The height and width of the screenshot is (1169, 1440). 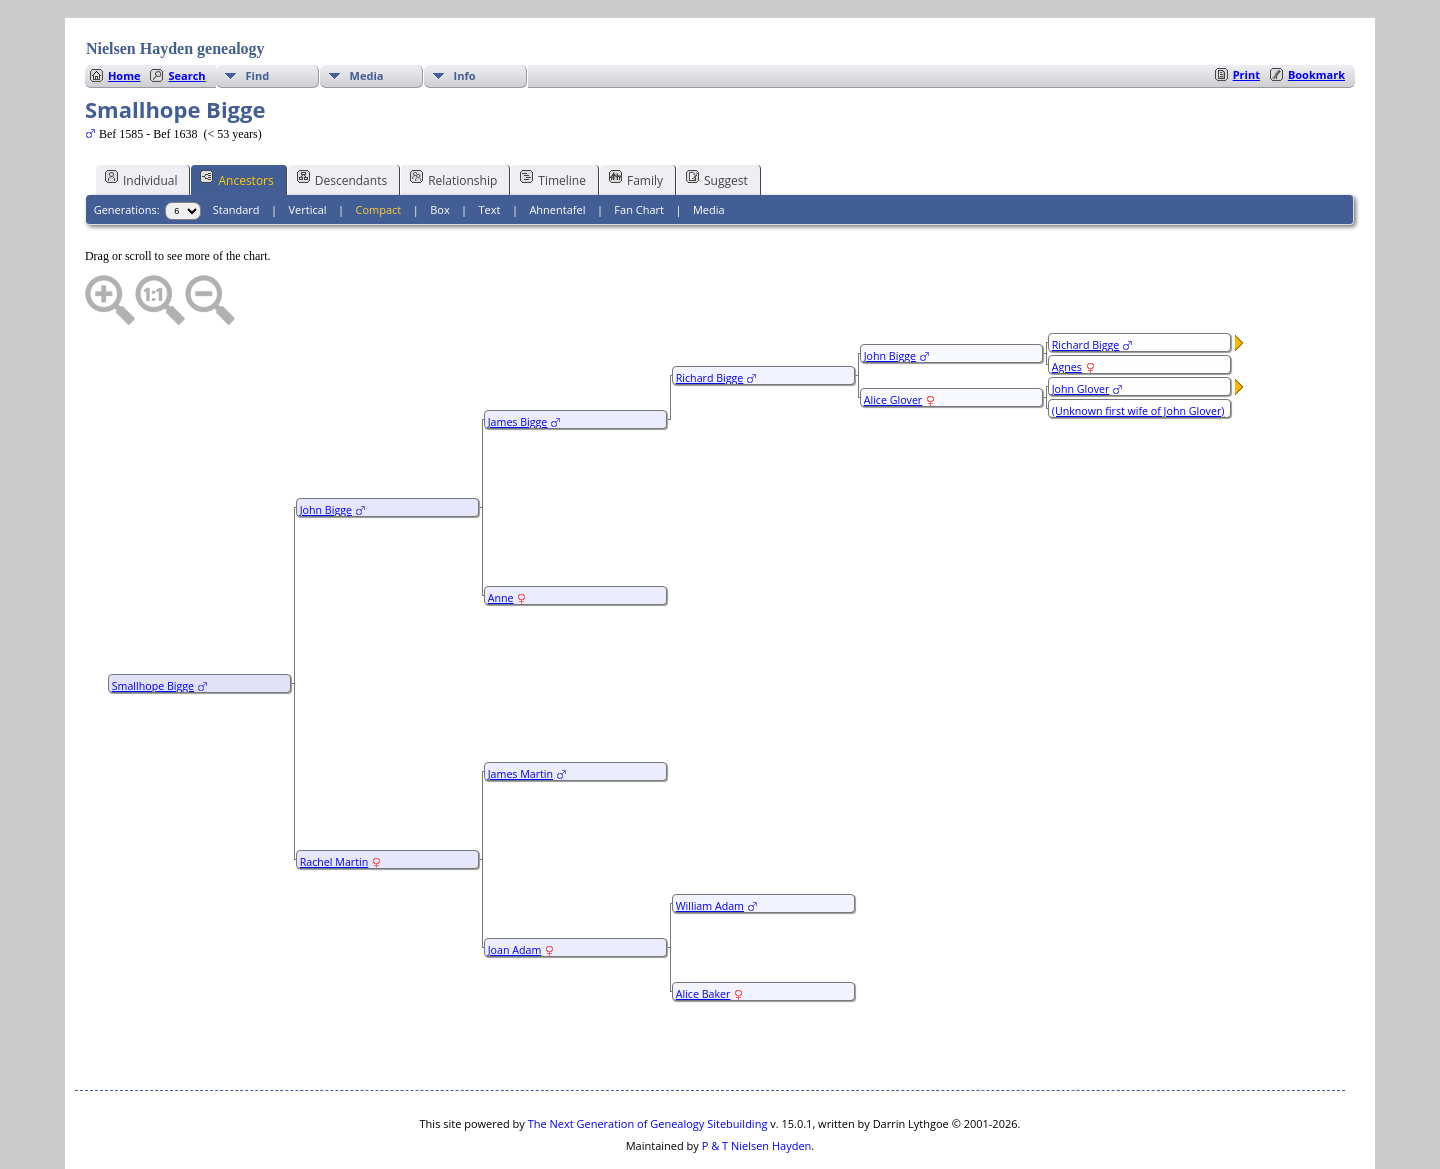 What do you see at coordinates (124, 15) in the screenshot?
I see `Home` at bounding box center [124, 15].